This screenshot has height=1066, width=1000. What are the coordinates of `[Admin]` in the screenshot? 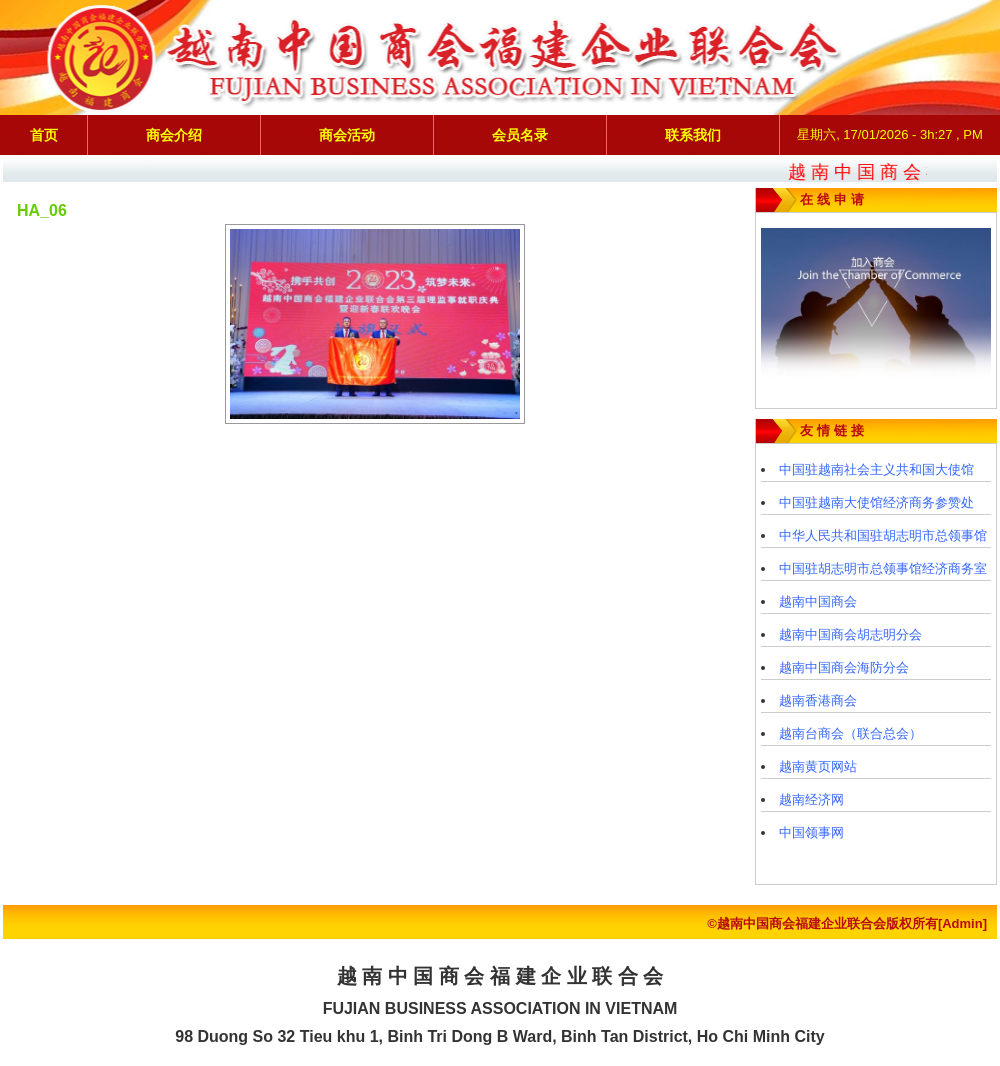 It's located at (962, 923).